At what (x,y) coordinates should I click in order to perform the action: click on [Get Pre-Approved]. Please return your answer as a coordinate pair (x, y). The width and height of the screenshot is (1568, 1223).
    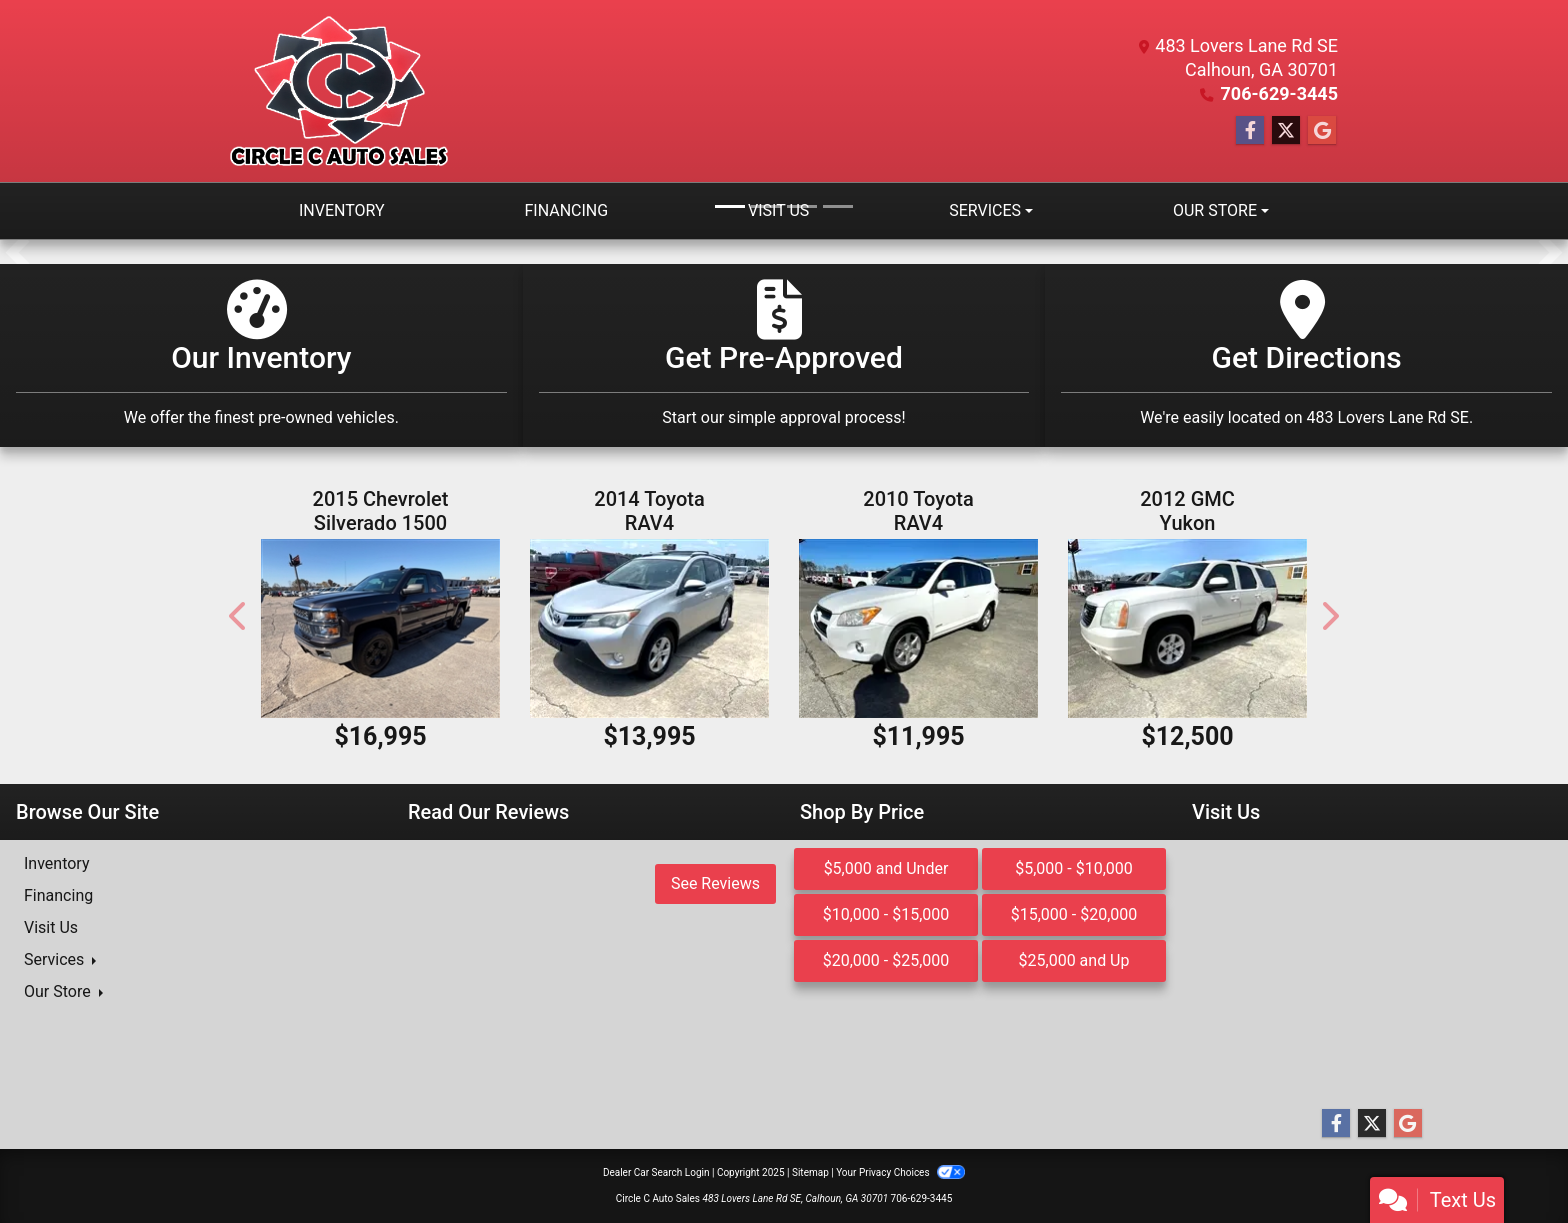
    Looking at the image, I should click on (784, 355).